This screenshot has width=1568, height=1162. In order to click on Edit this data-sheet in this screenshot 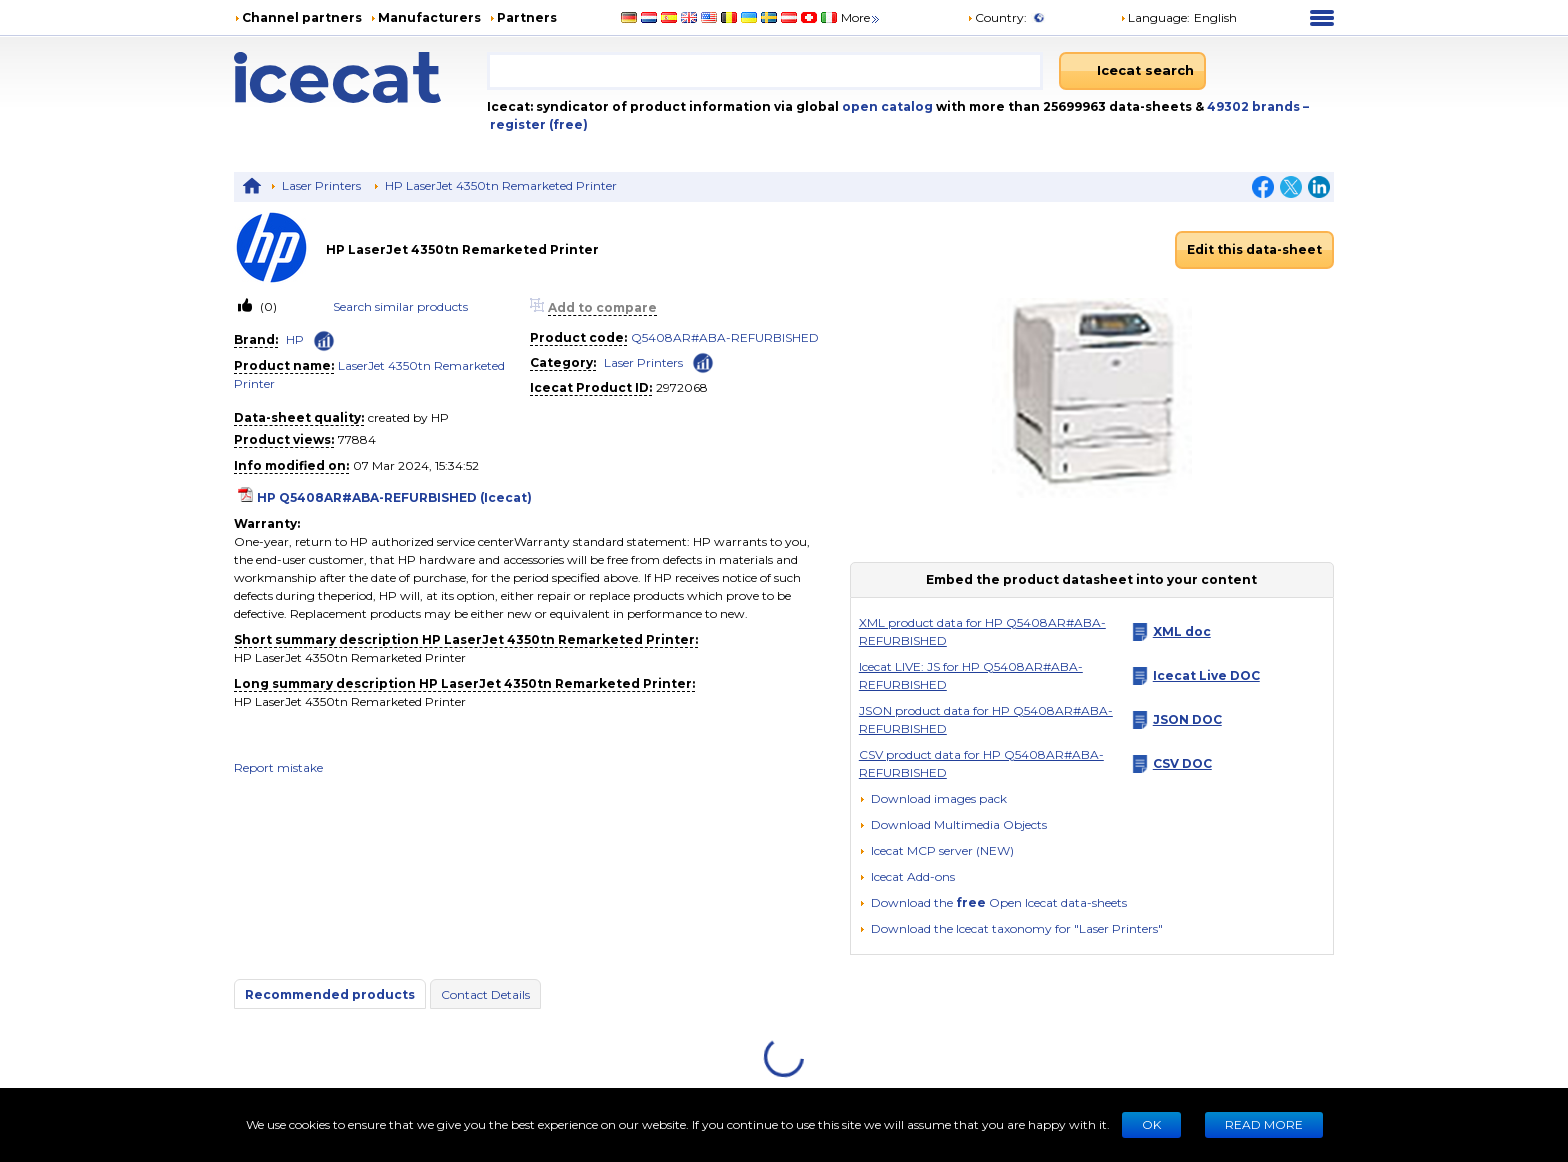, I will do `click(1254, 249)`.